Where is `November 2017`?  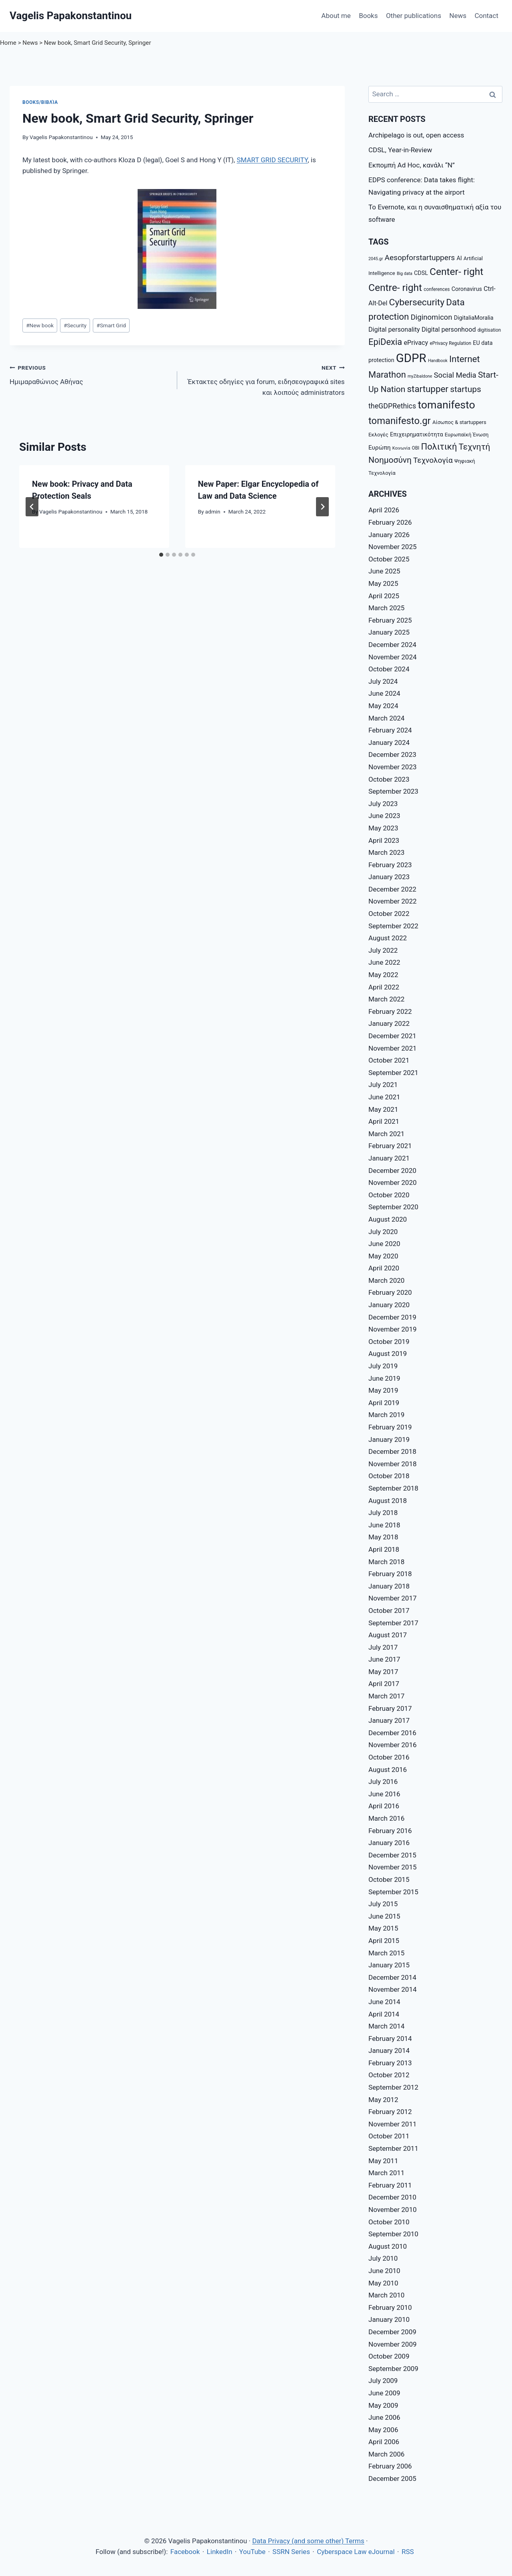
November 2017 is located at coordinates (392, 1598).